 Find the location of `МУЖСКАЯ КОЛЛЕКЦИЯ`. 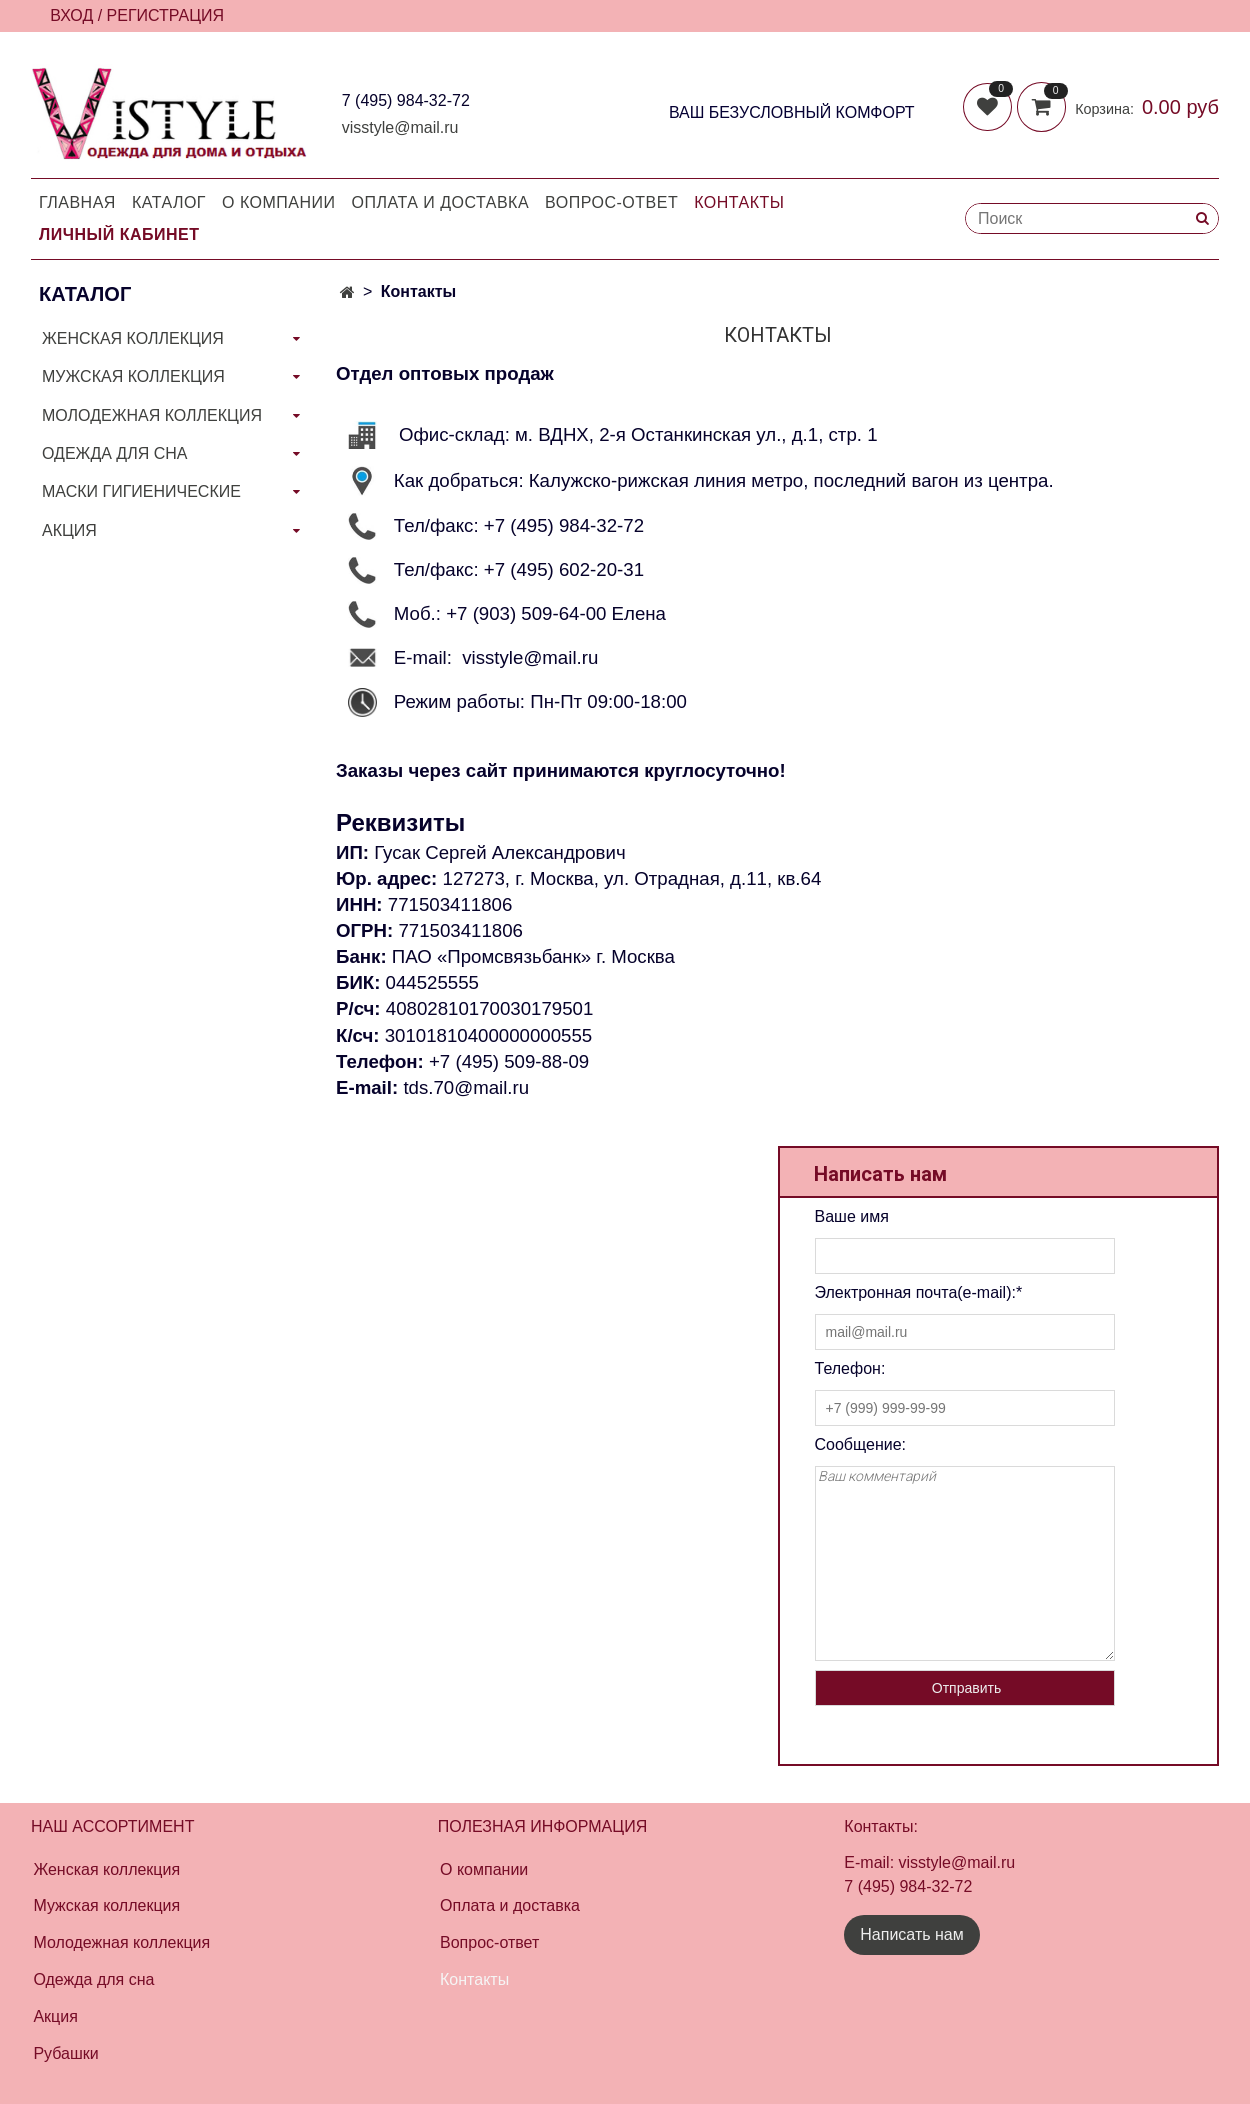

МУЖСКАЯ КОЛЛЕКЦИЯ is located at coordinates (133, 376).